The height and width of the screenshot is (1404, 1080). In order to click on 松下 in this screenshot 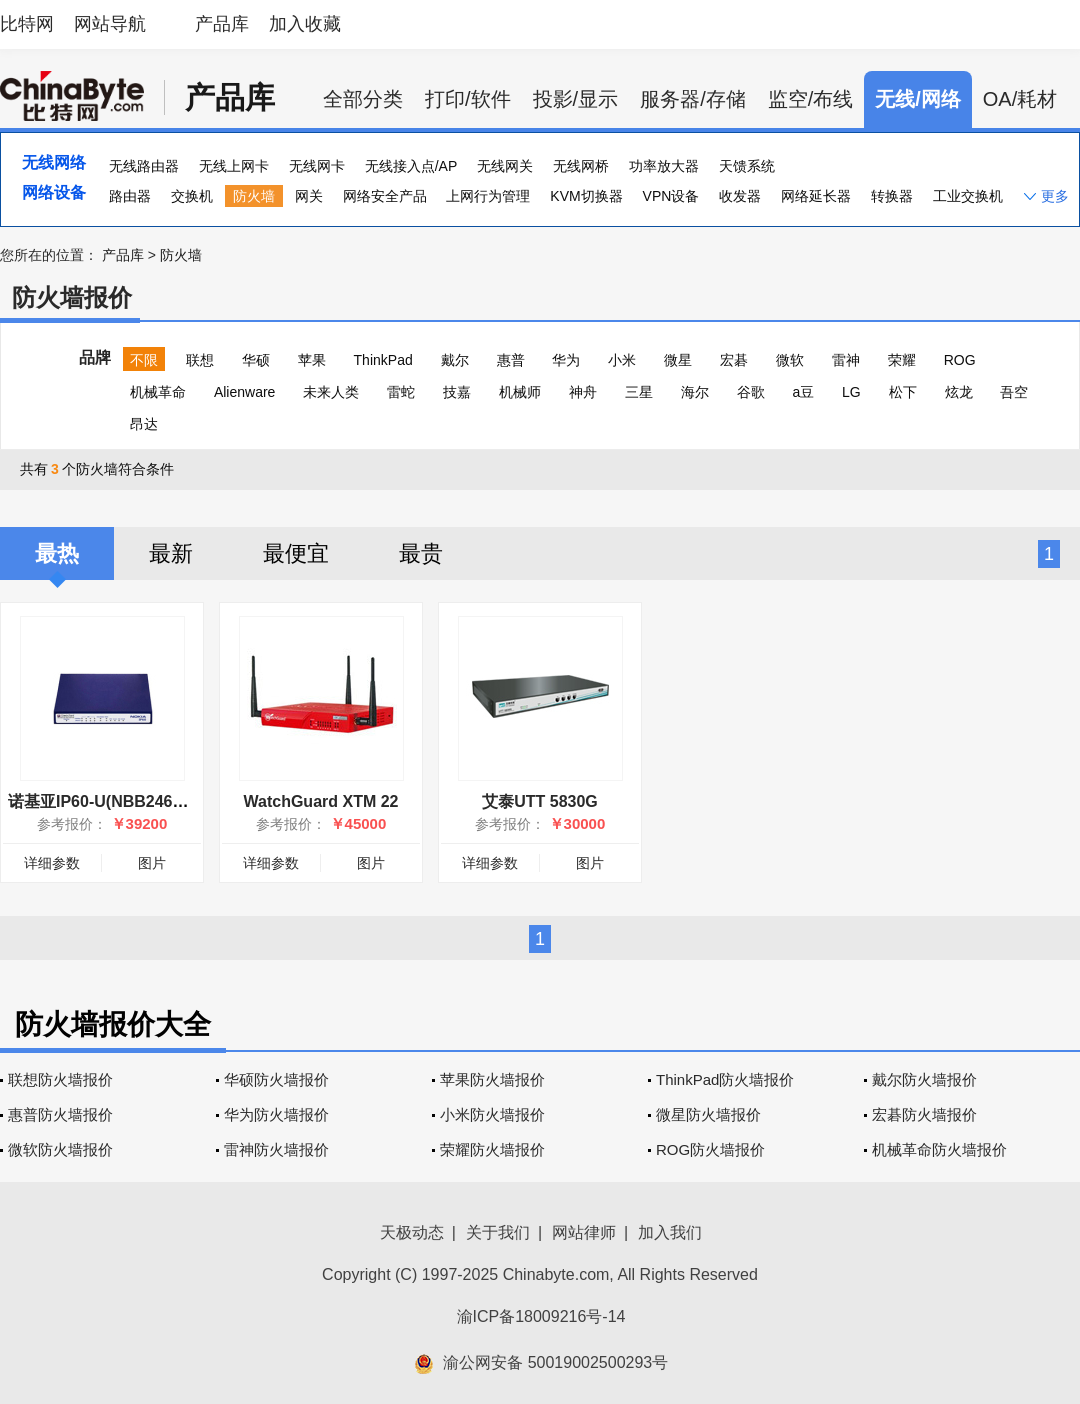, I will do `click(903, 392)`.